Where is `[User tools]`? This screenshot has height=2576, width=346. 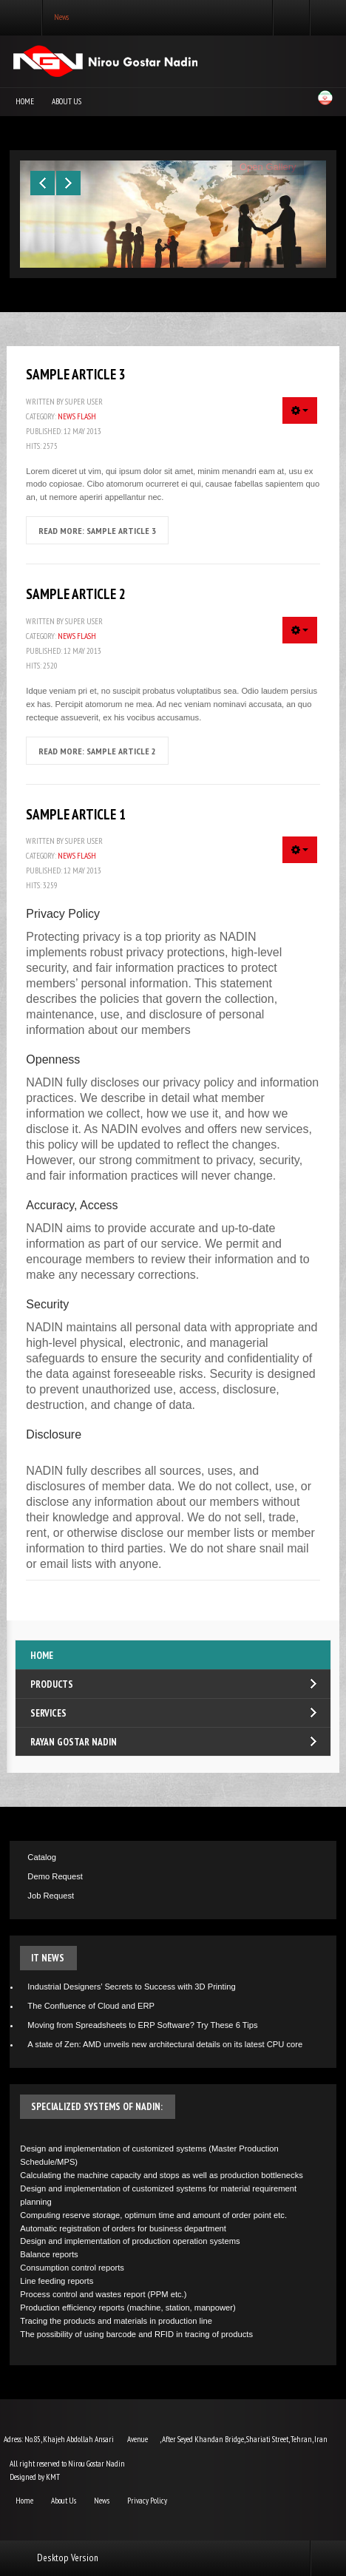
[User tools] is located at coordinates (299, 410).